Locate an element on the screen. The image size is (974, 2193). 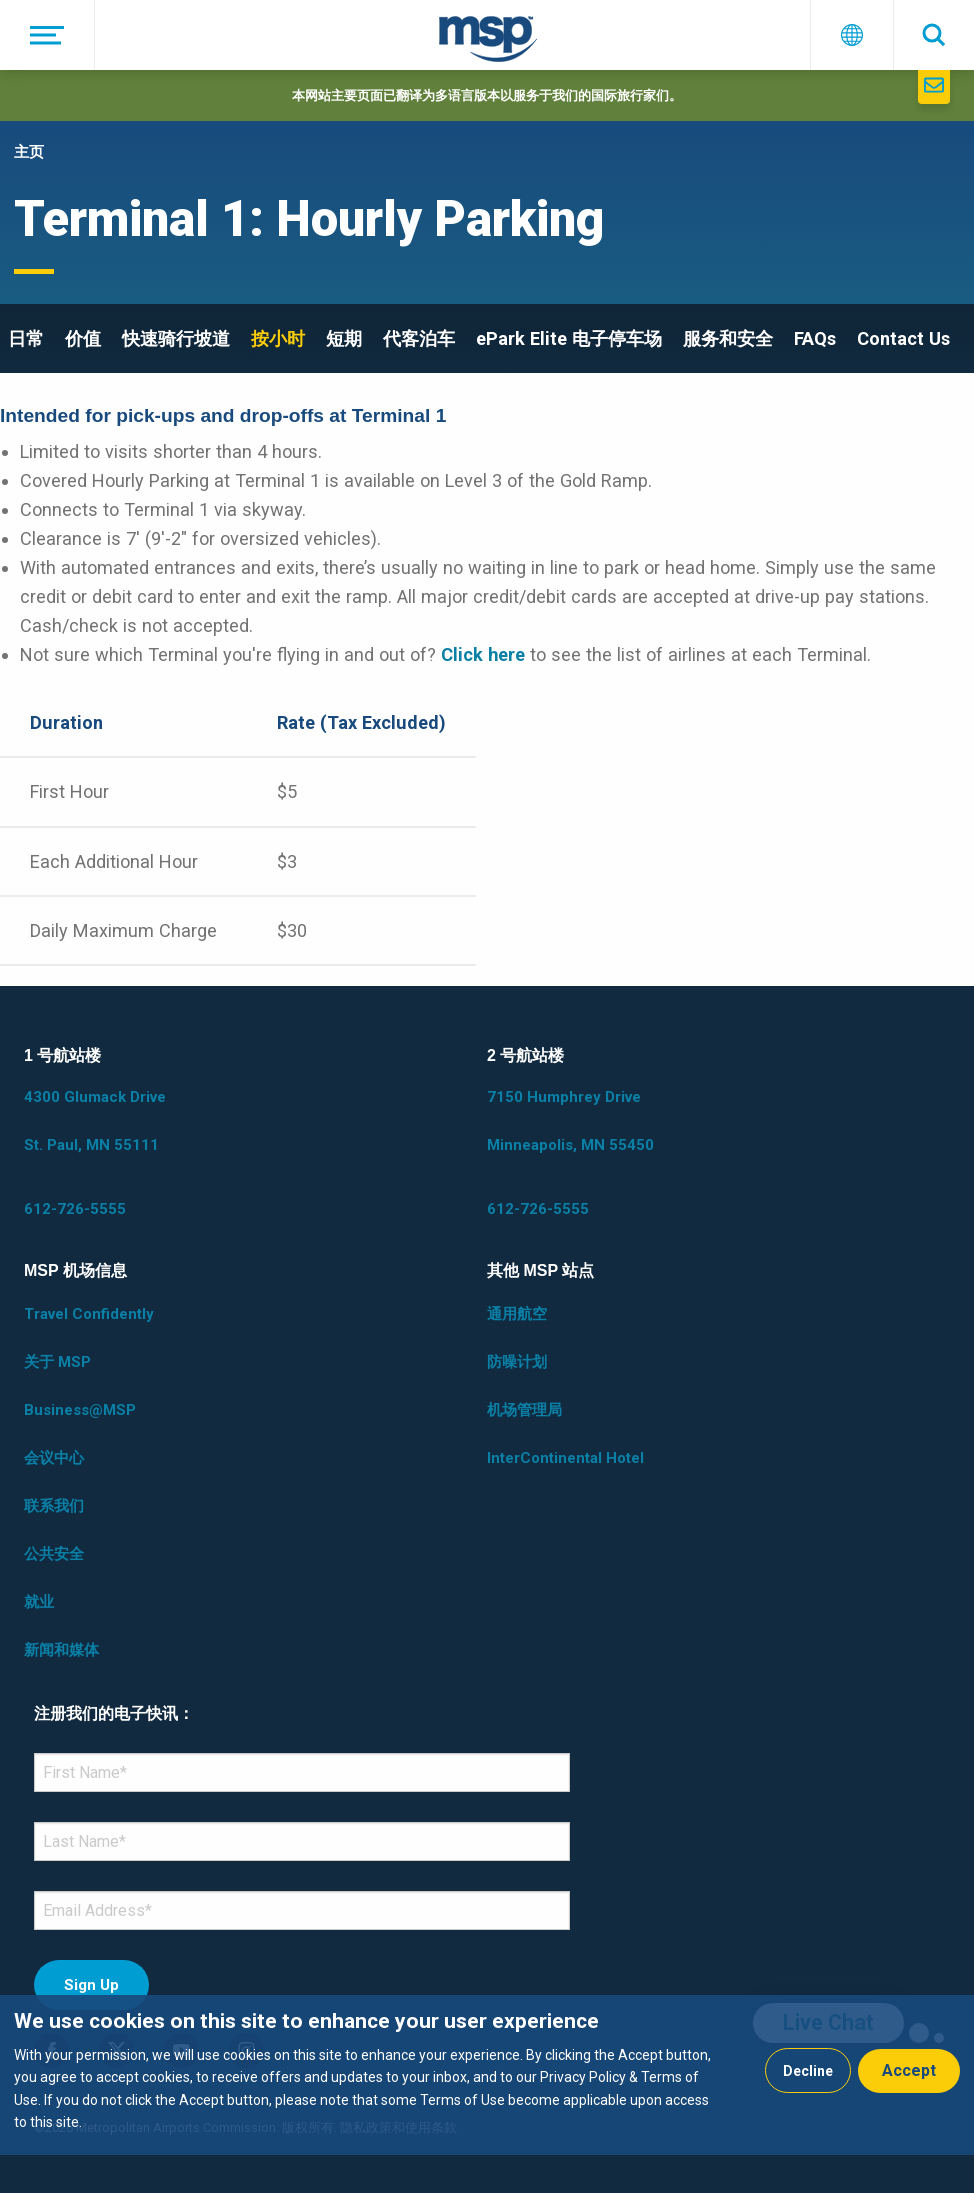
612-726-5555 is located at coordinates (75, 1209).